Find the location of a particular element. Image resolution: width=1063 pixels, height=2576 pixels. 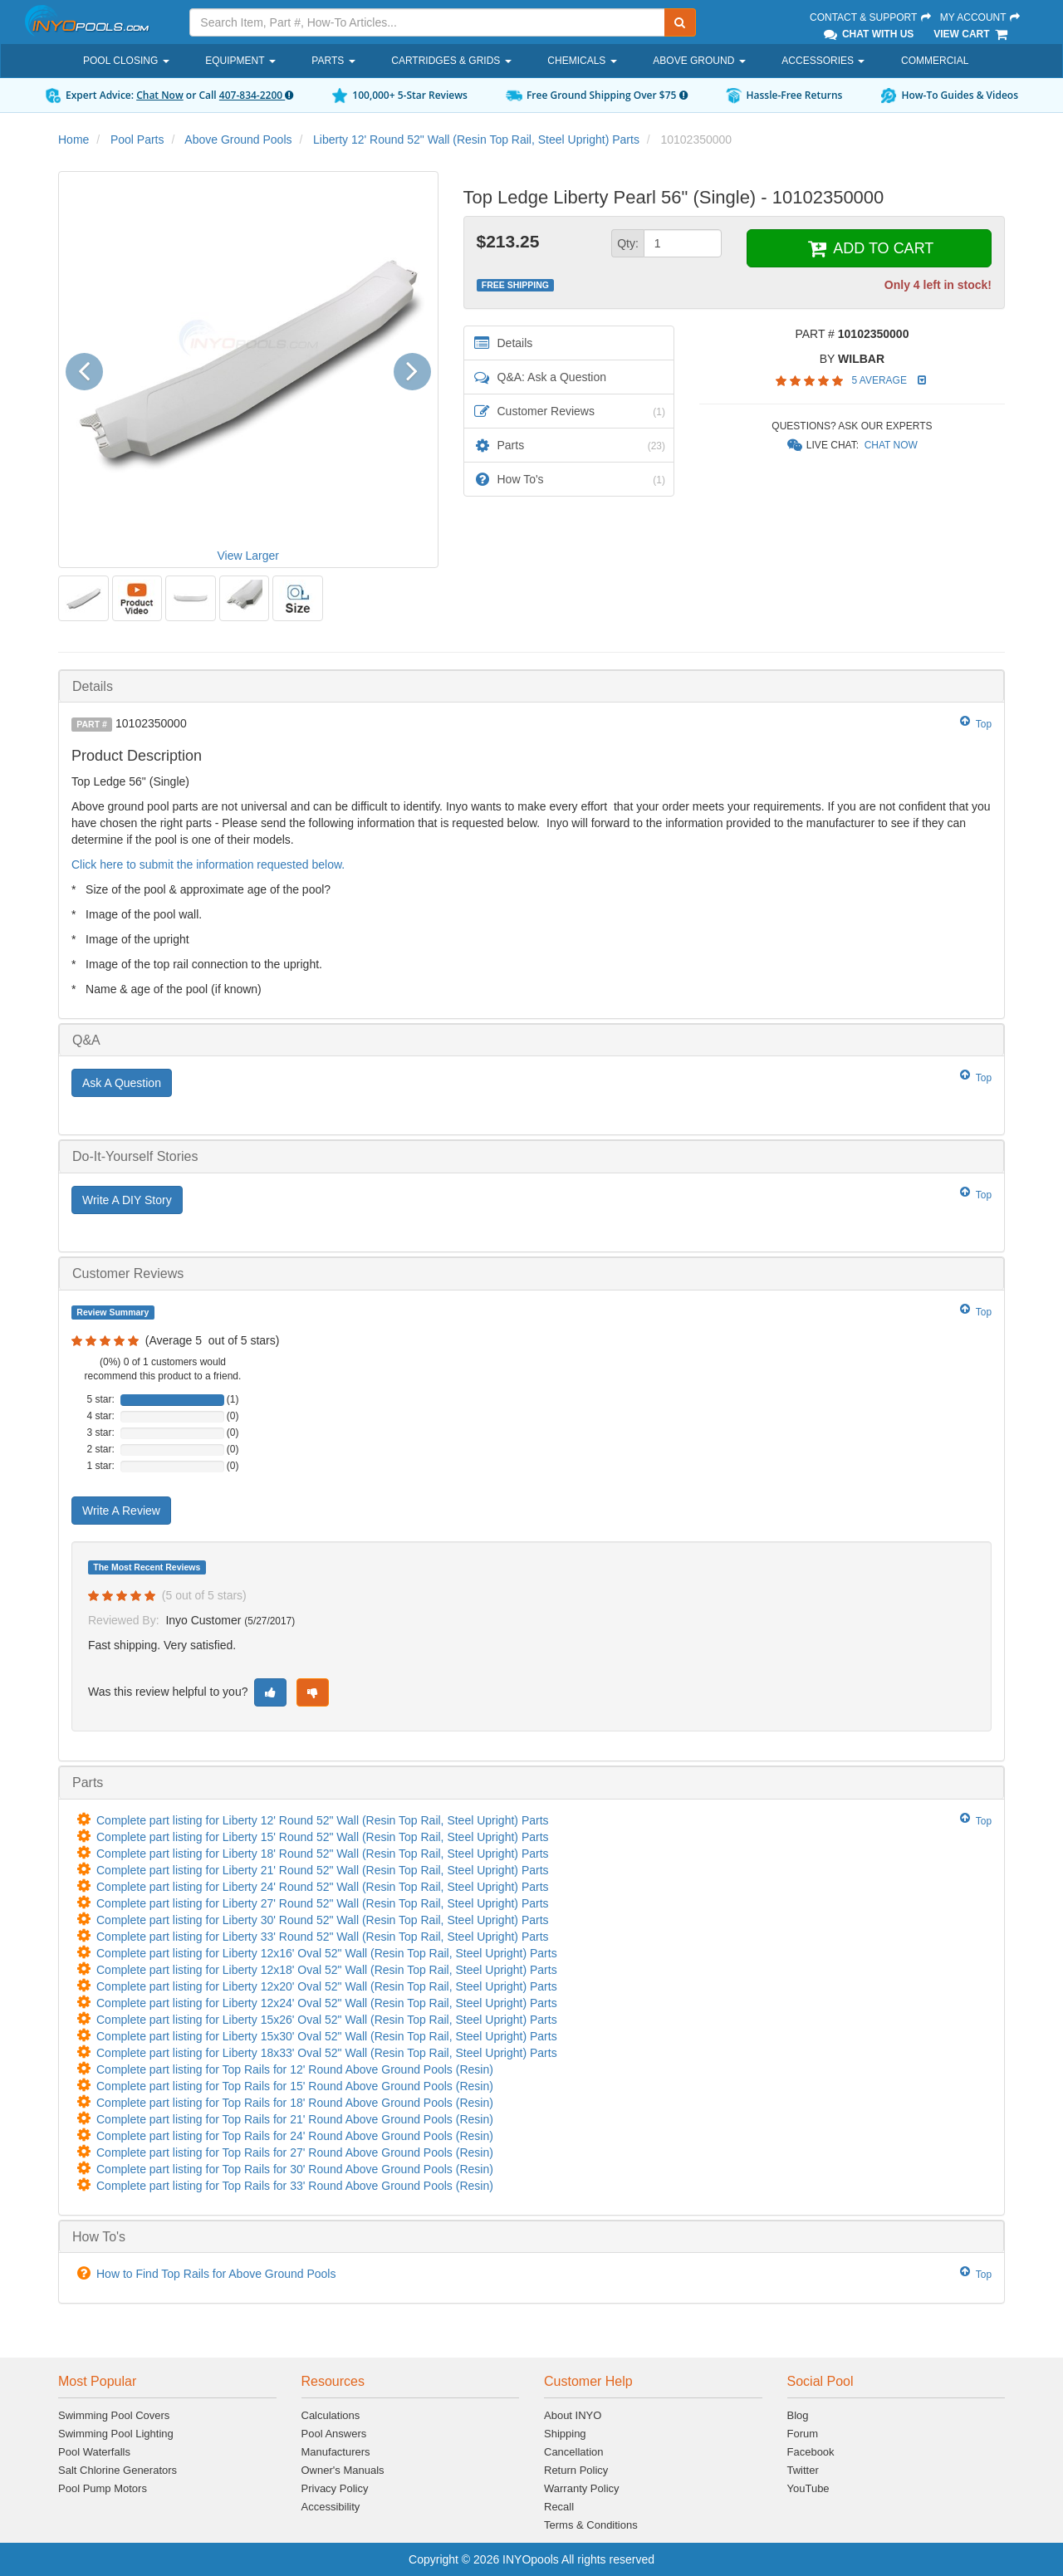

Complete part listing for Liberty 12x16' Oval 52" Wall (Resin Top Rail, Steel Upright) Parts is located at coordinates (326, 1953).